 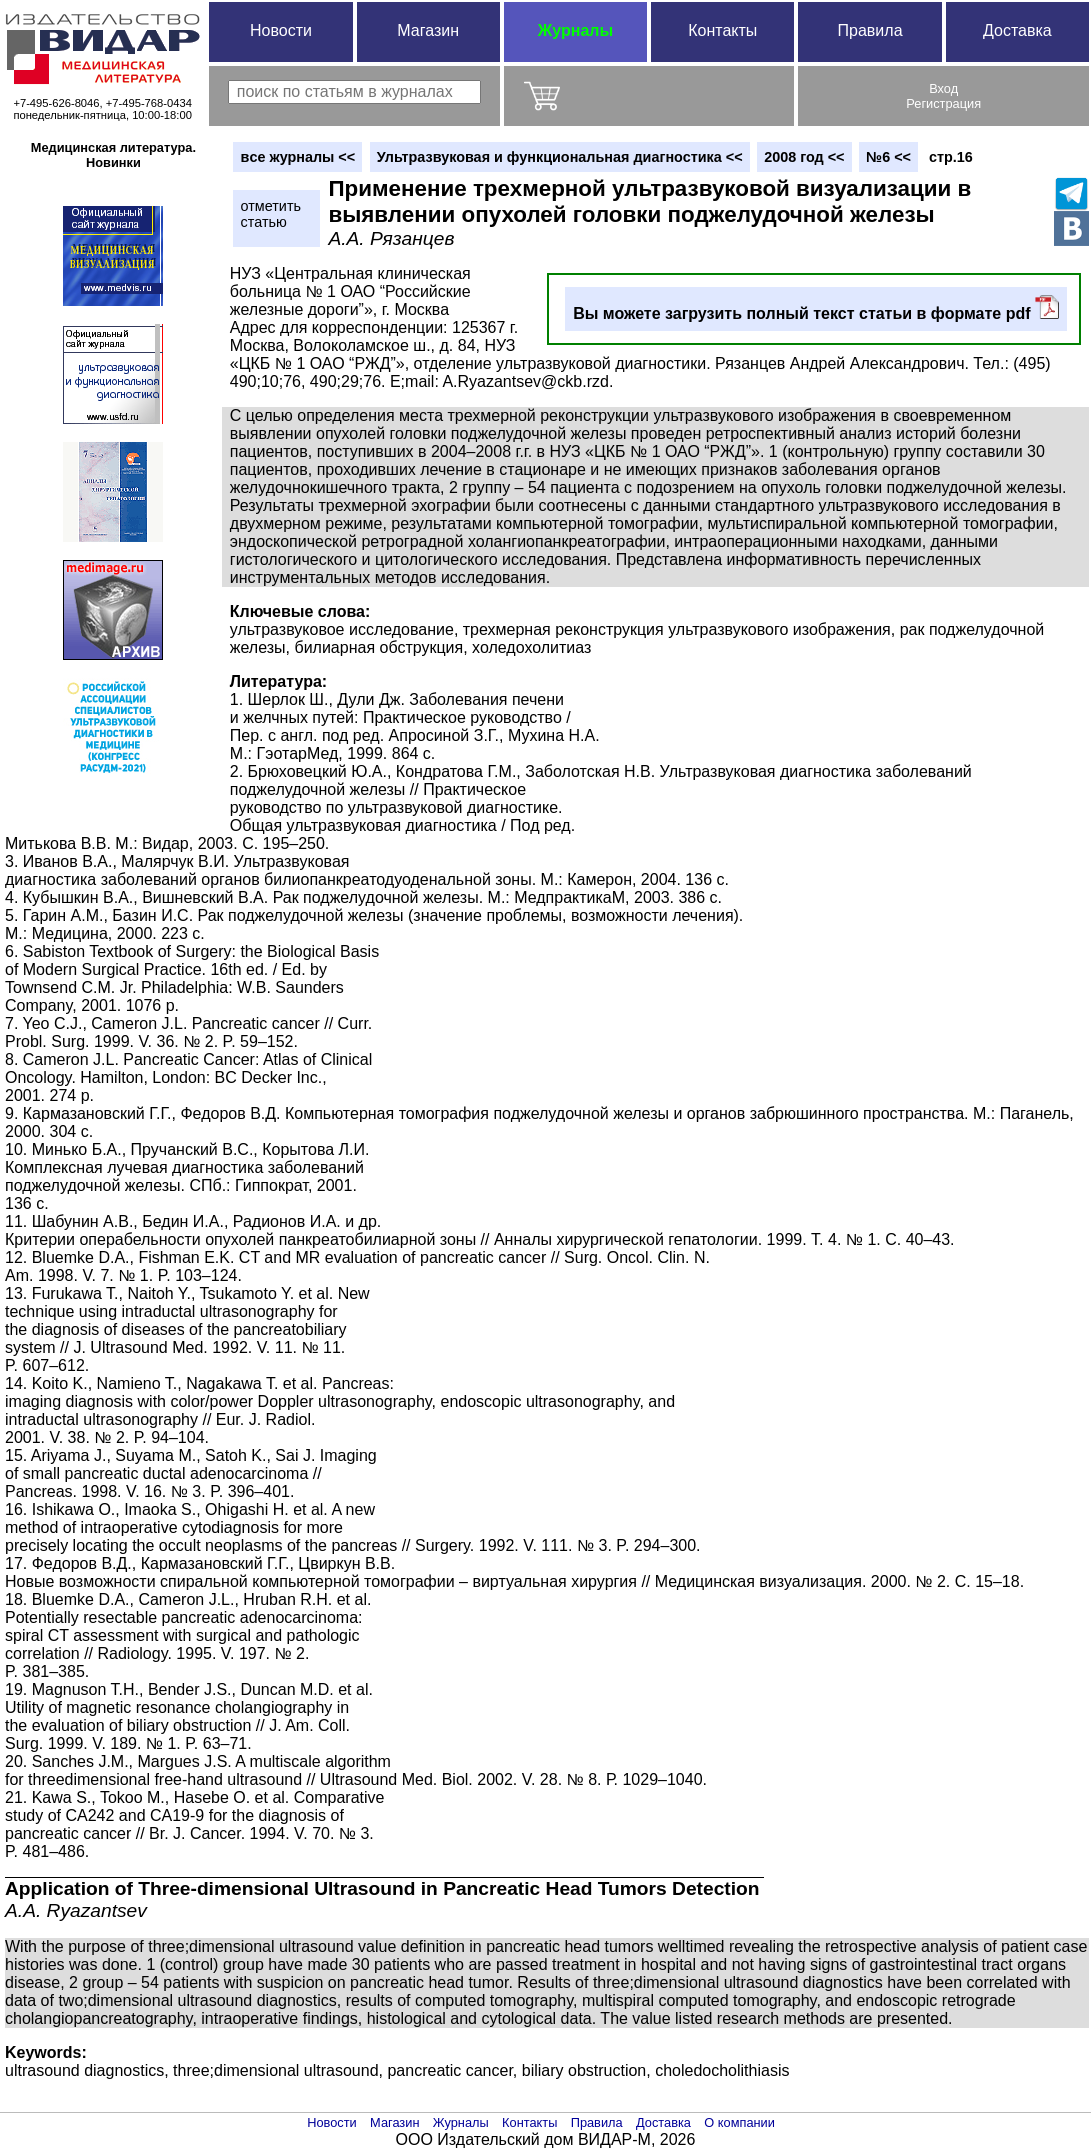 What do you see at coordinates (281, 30) in the screenshot?
I see `Новости` at bounding box center [281, 30].